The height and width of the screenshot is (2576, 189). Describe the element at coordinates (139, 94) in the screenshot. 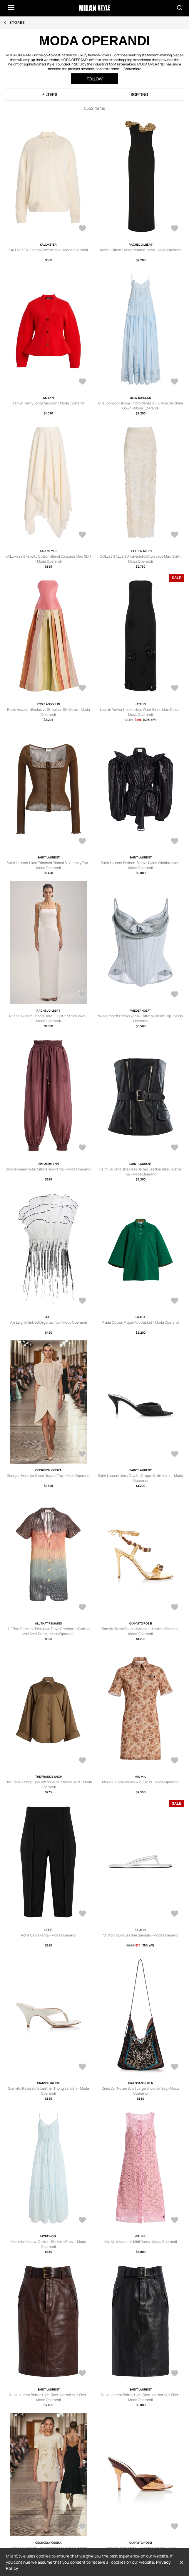

I see `Sorting` at that location.